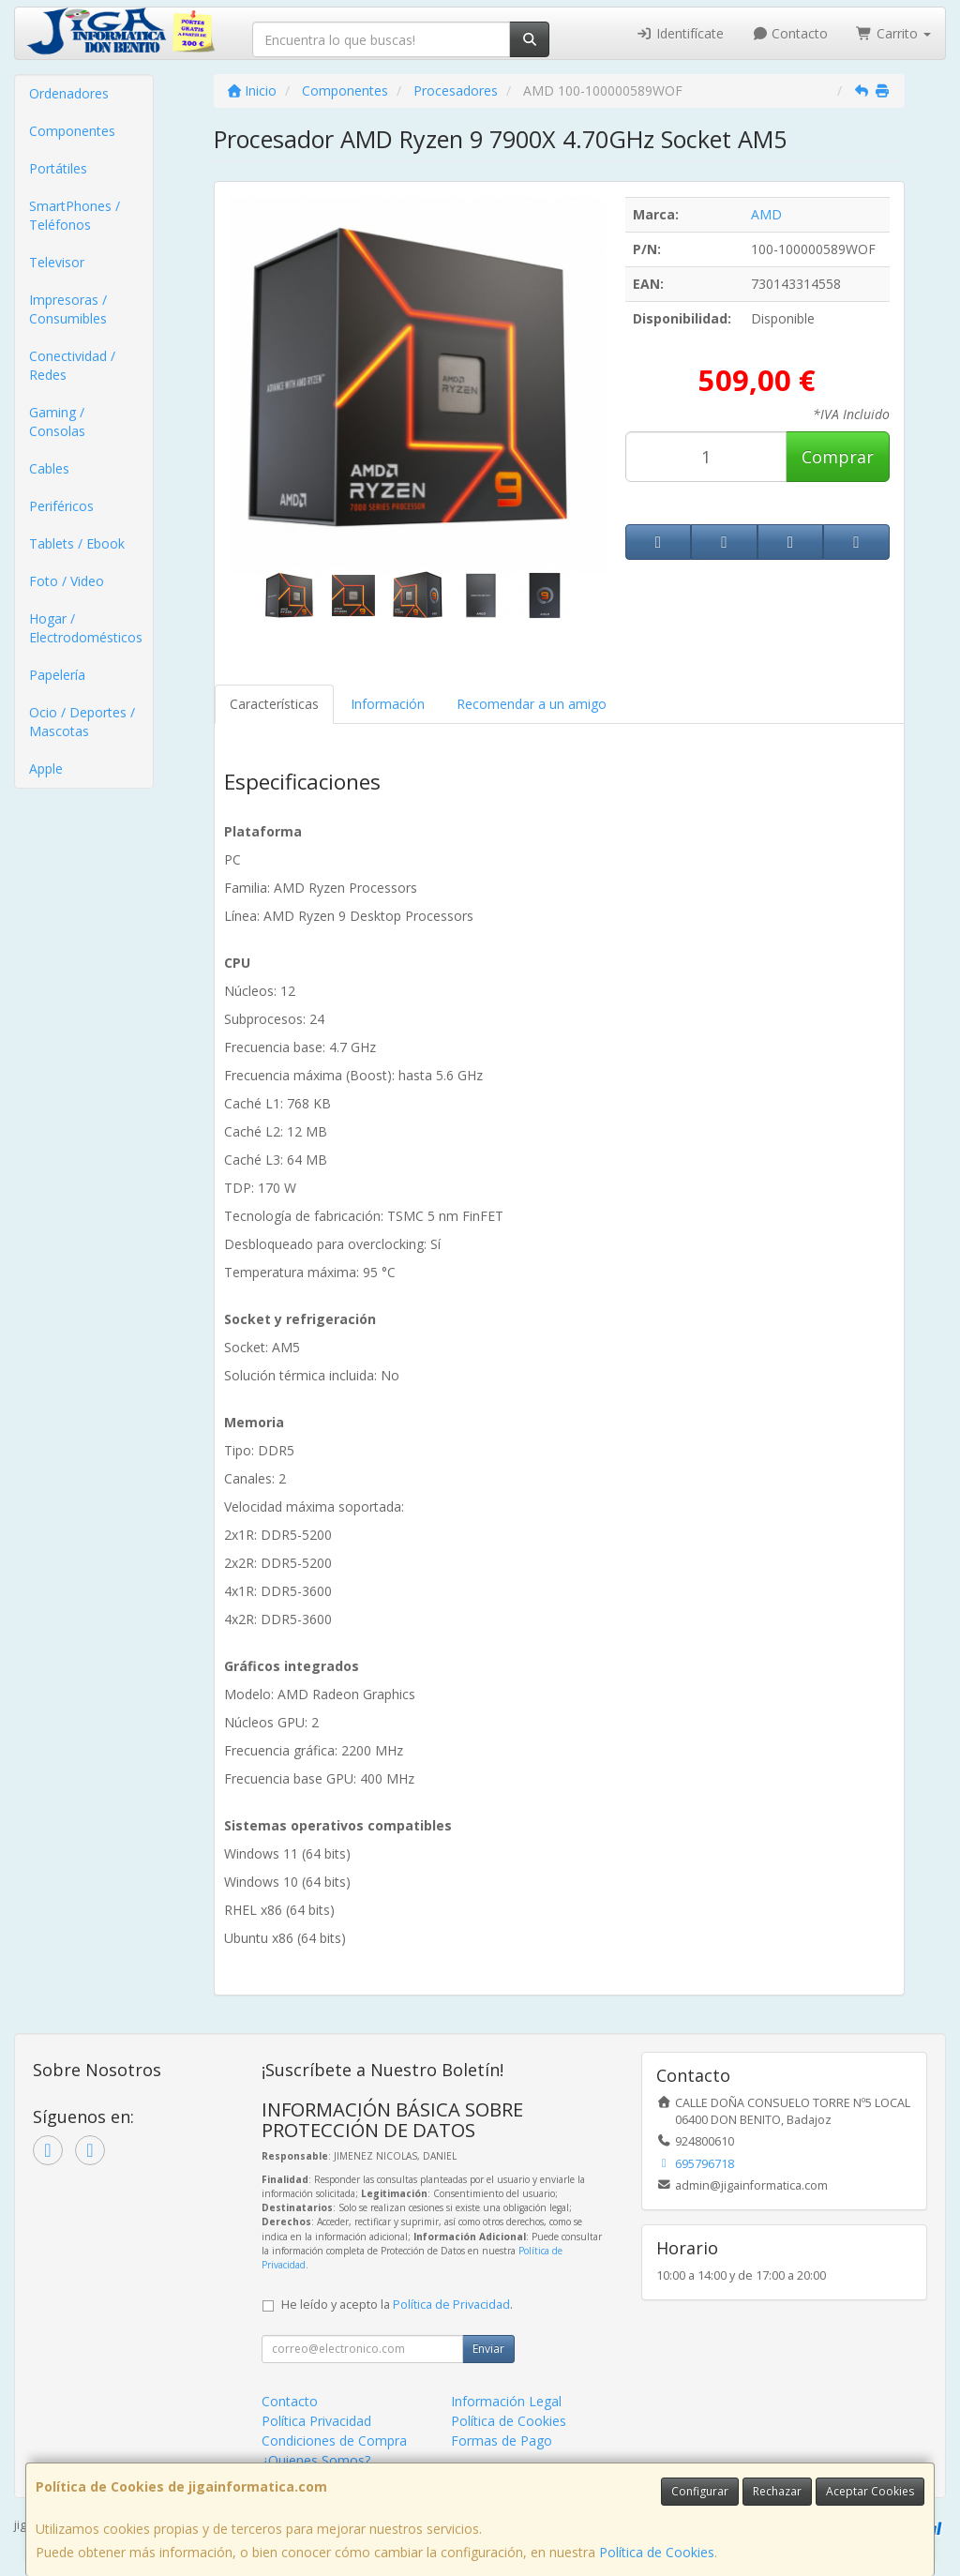 The width and height of the screenshot is (960, 2576). What do you see at coordinates (82, 721) in the screenshot?
I see `Ocio / Deportes / Mascotas` at bounding box center [82, 721].